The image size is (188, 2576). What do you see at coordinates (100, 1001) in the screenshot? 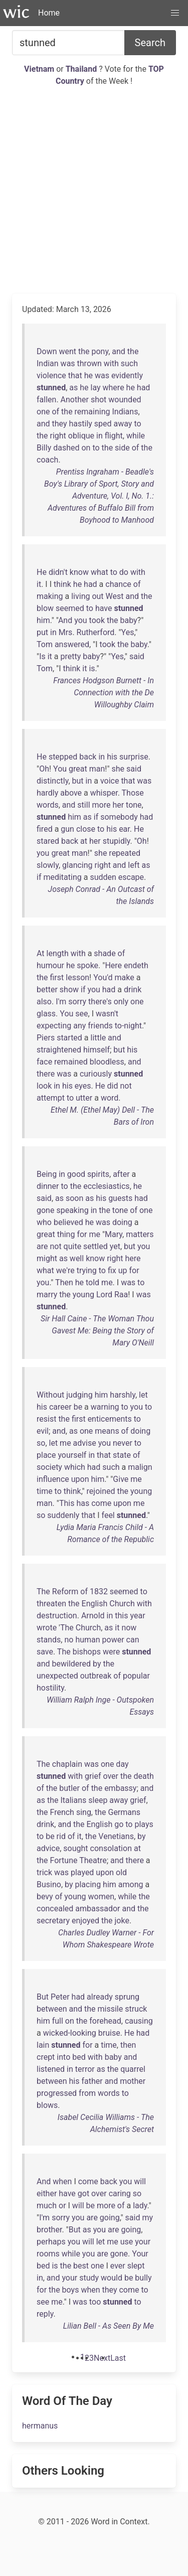
I see `there's` at bounding box center [100, 1001].